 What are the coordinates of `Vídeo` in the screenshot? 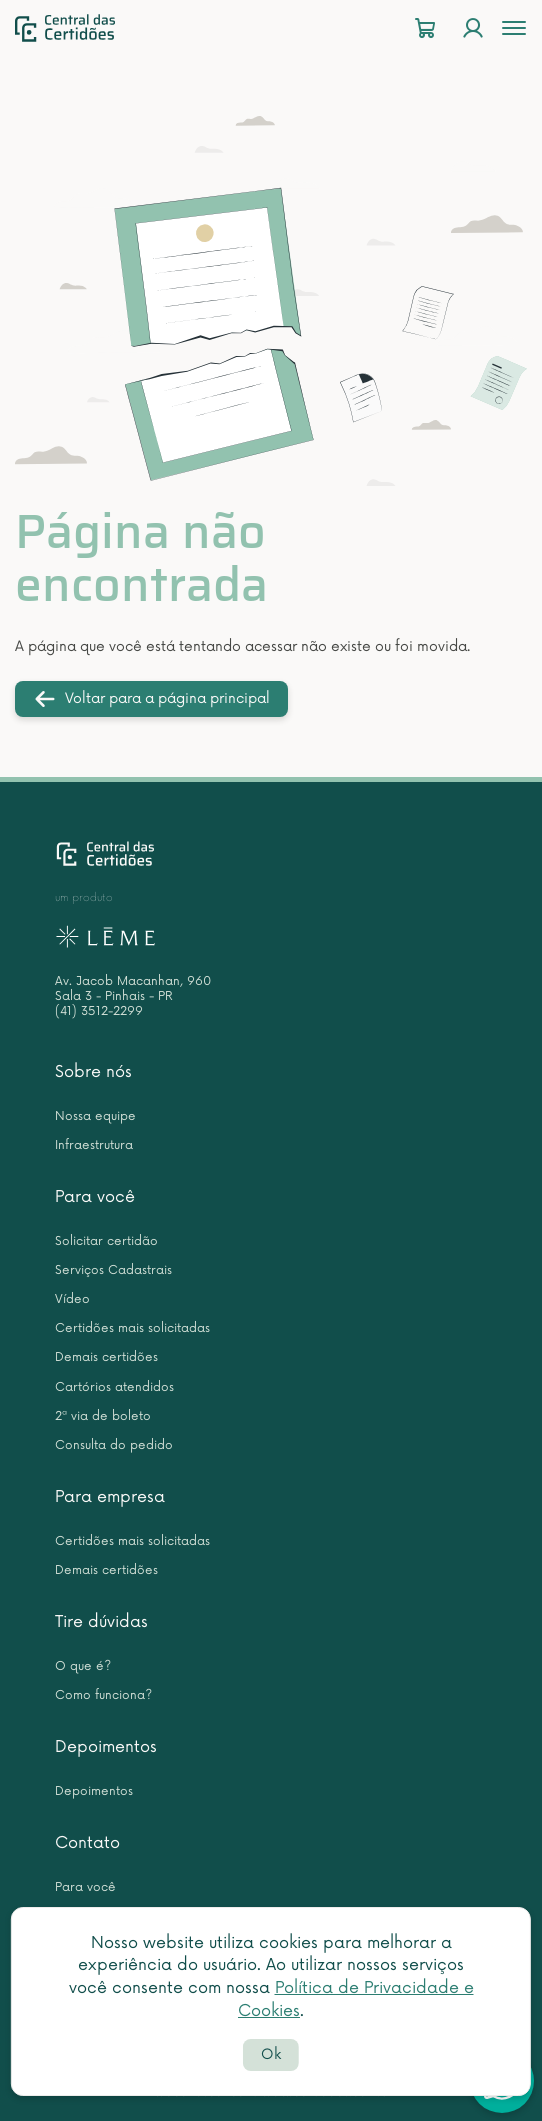 It's located at (72, 1299).